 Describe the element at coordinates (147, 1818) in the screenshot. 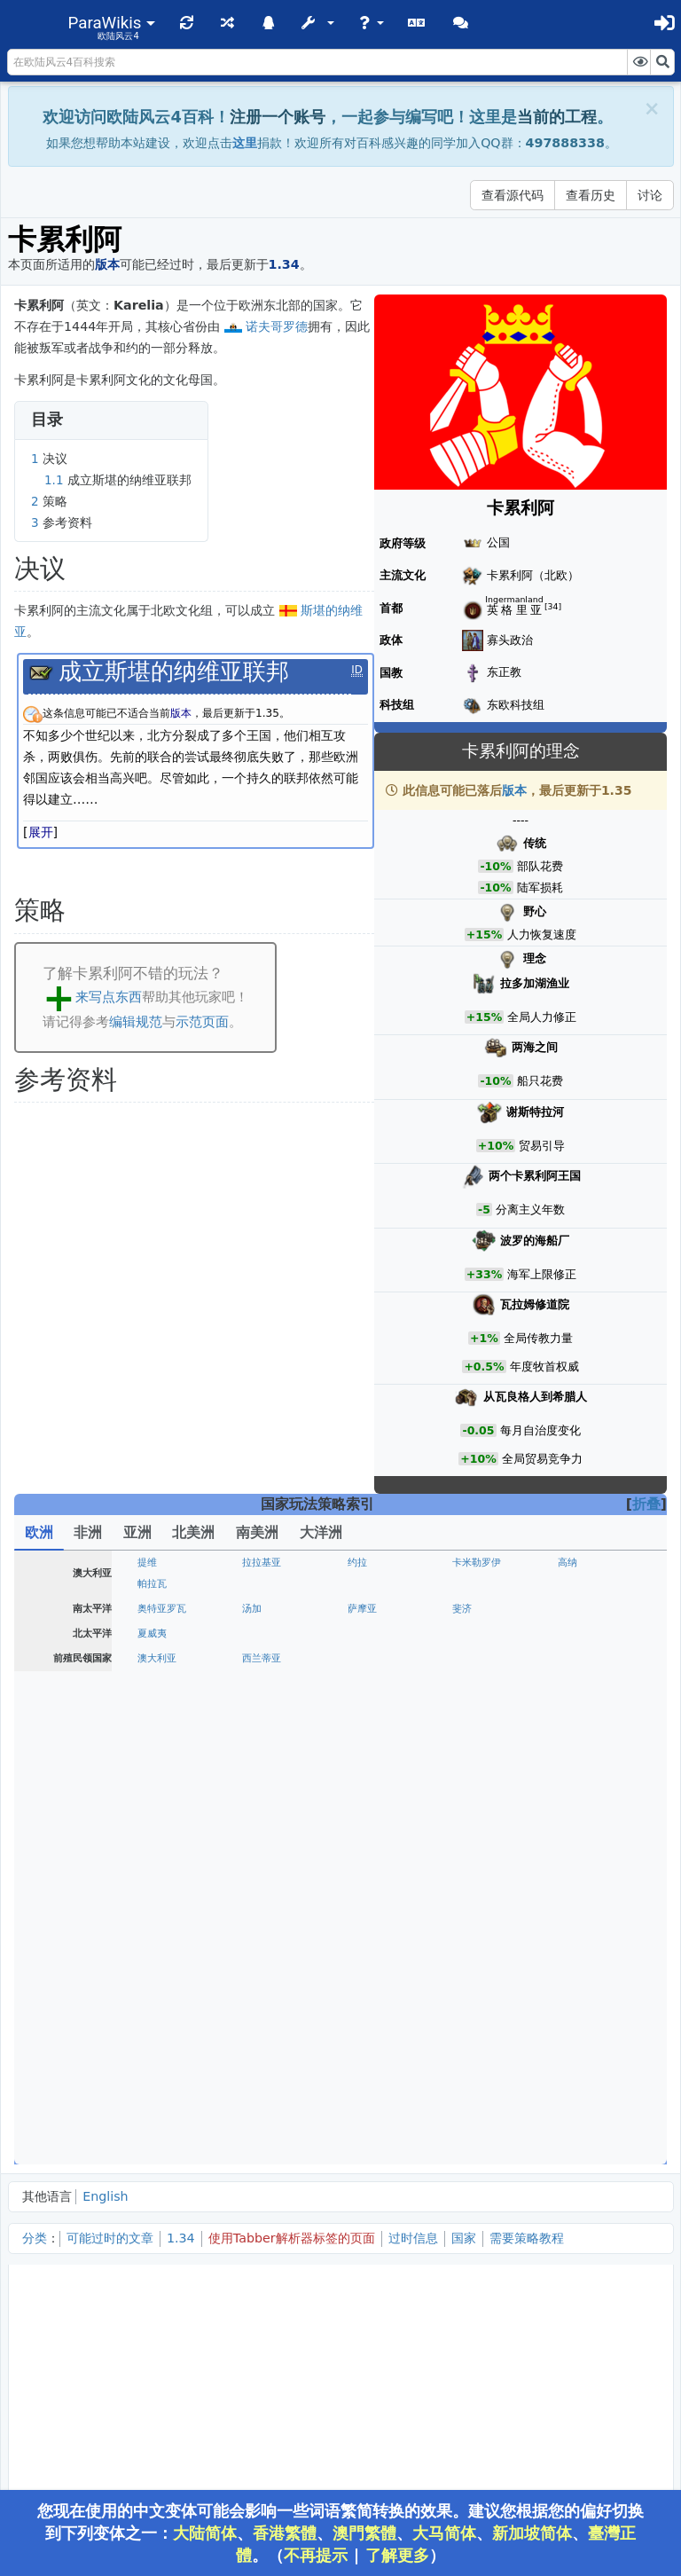

I see `科隆` at that location.